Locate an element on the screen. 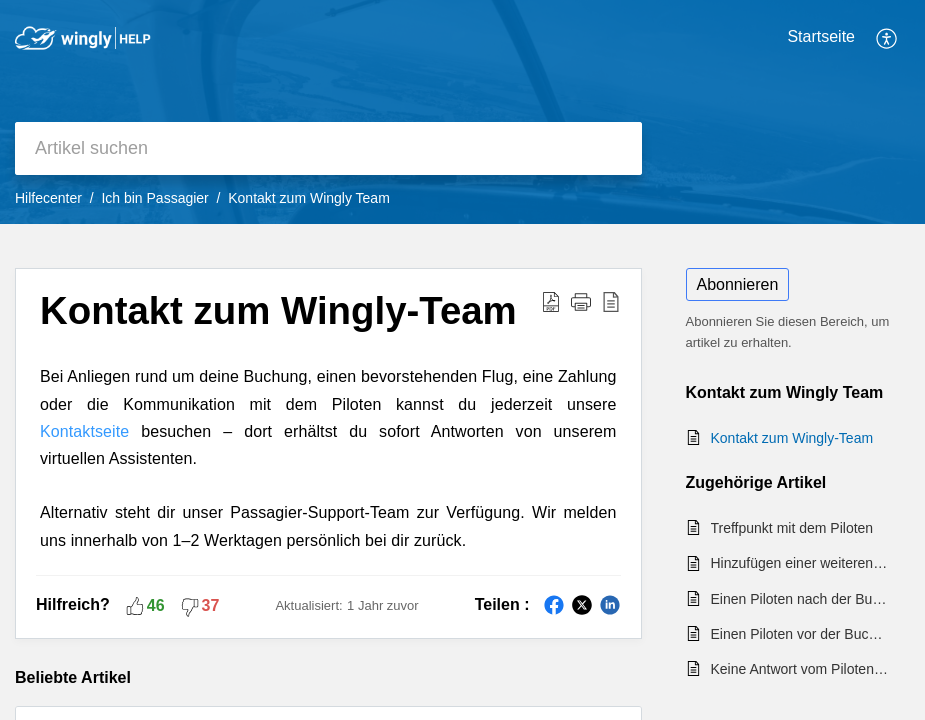 The height and width of the screenshot is (720, 925). Hinzufügen einer weiteren Geschenkkarte bei der Buchung is located at coordinates (801, 563).